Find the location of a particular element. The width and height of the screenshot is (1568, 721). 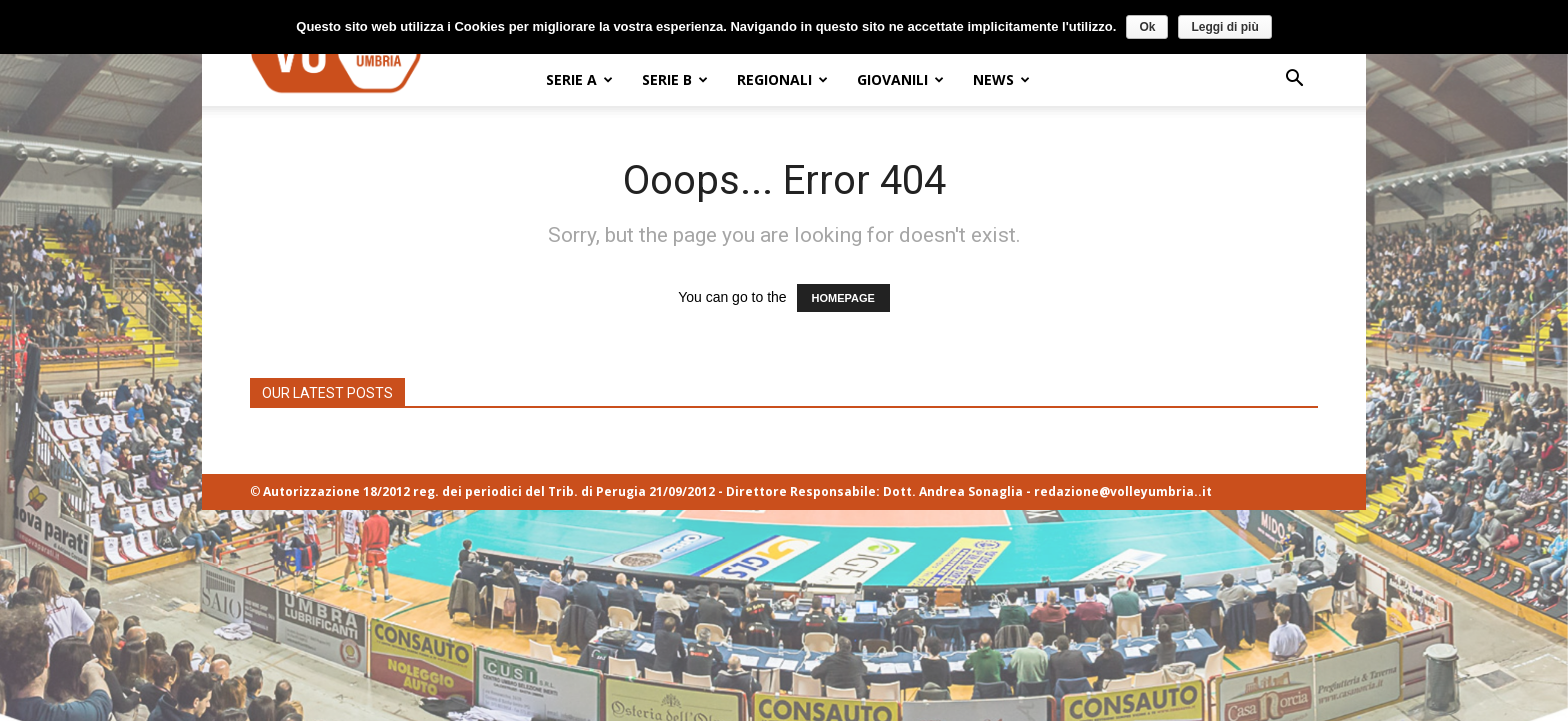

Ok is located at coordinates (1147, 26).